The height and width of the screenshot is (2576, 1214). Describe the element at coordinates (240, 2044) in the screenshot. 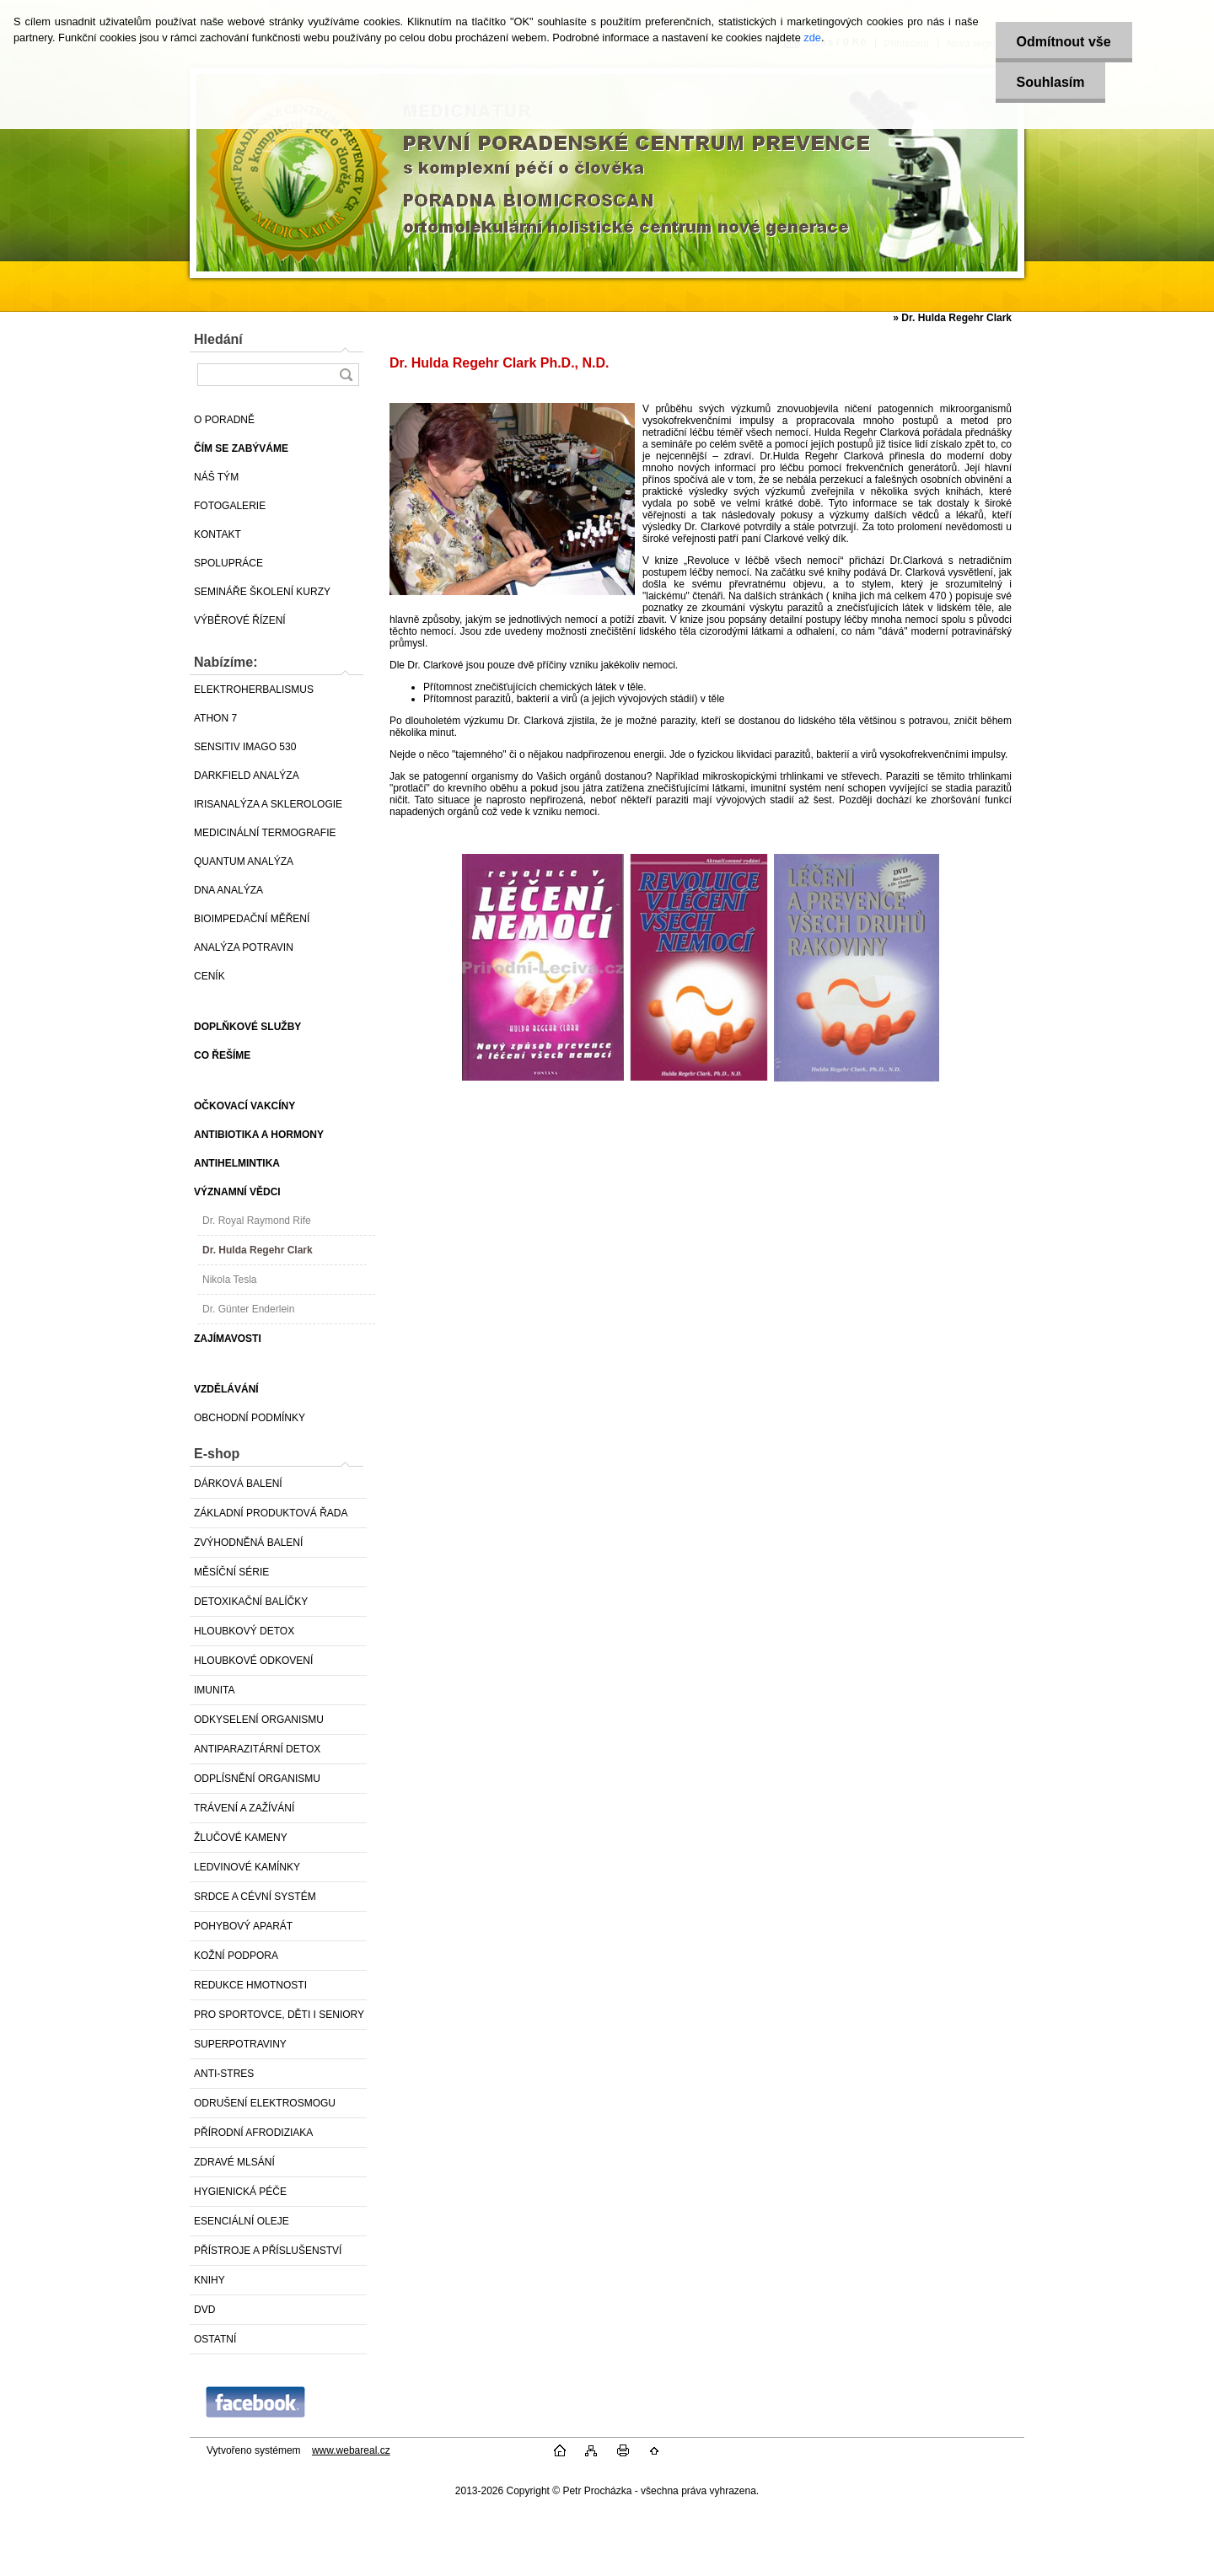

I see `SUPERPOTRAVINY` at that location.